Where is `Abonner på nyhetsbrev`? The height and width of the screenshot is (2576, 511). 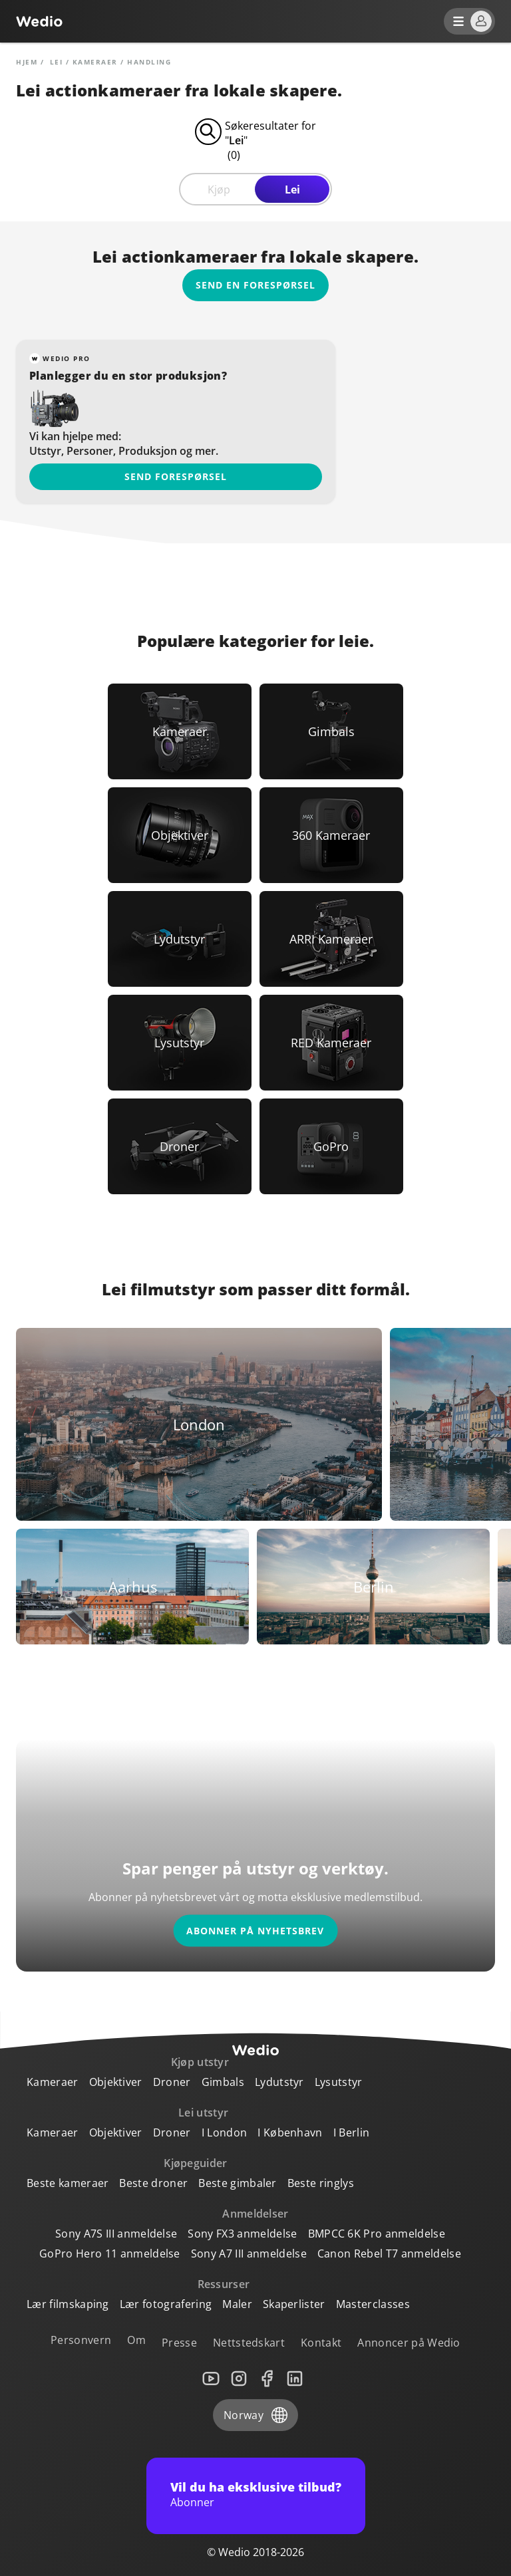
Abonner på nyhetsbrev is located at coordinates (255, 1930).